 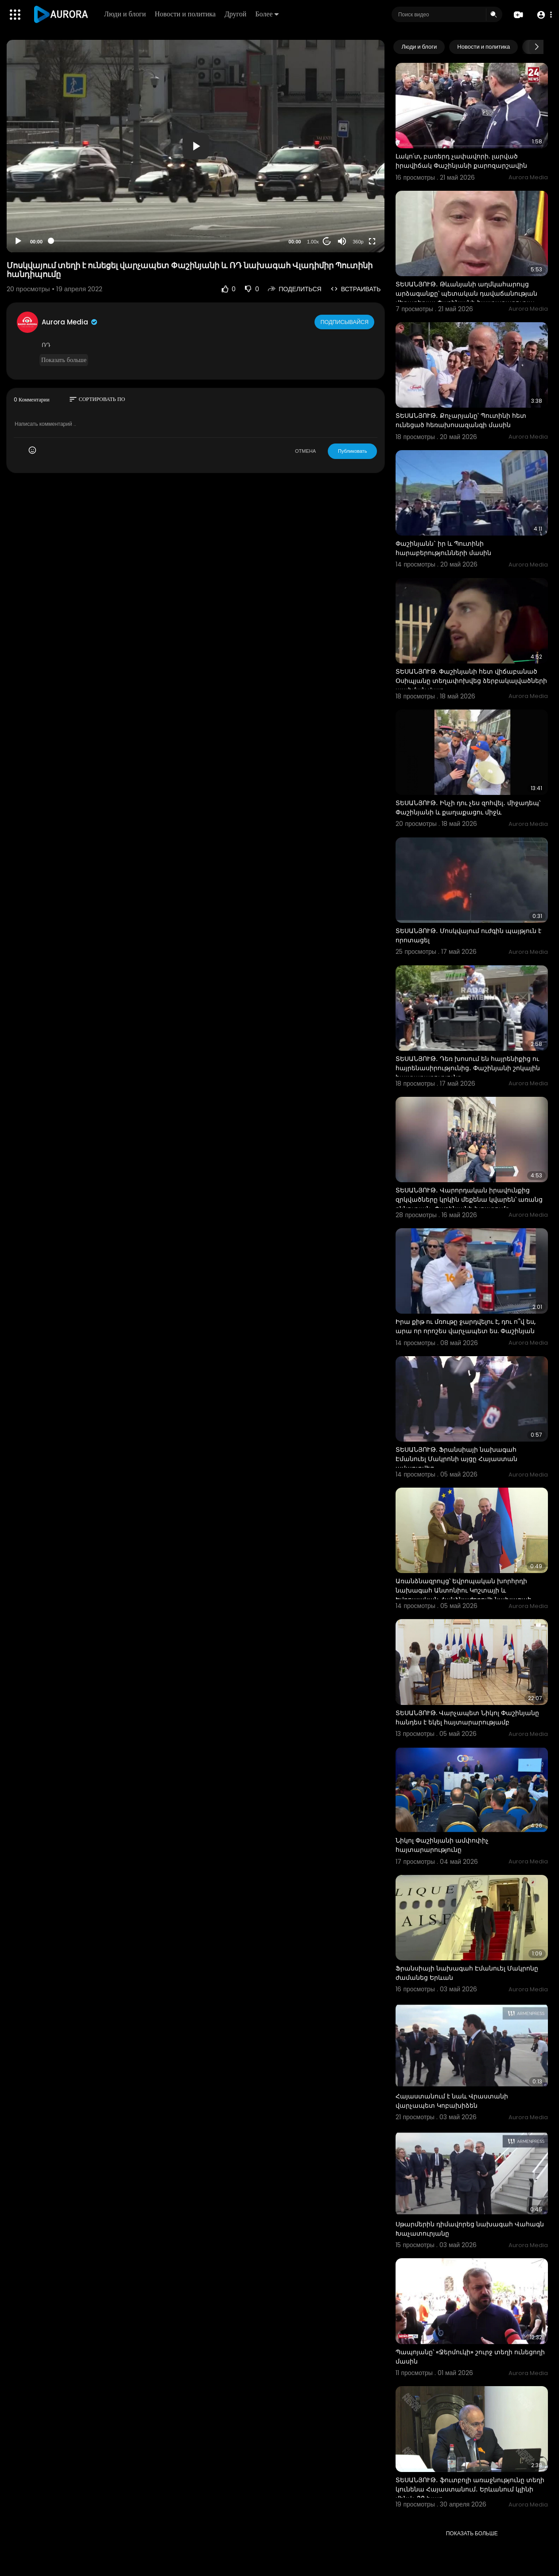 What do you see at coordinates (195, 146) in the screenshot?
I see `[application]` at bounding box center [195, 146].